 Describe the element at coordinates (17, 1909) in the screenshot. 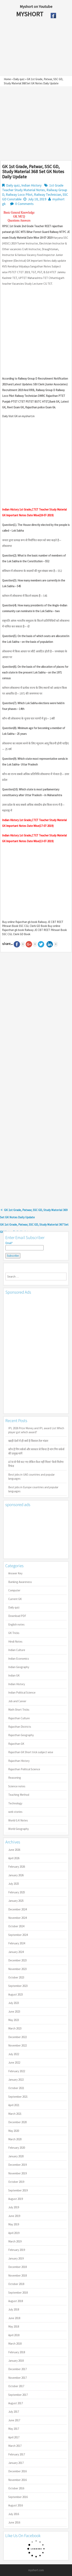

I see `December 2024` at that location.